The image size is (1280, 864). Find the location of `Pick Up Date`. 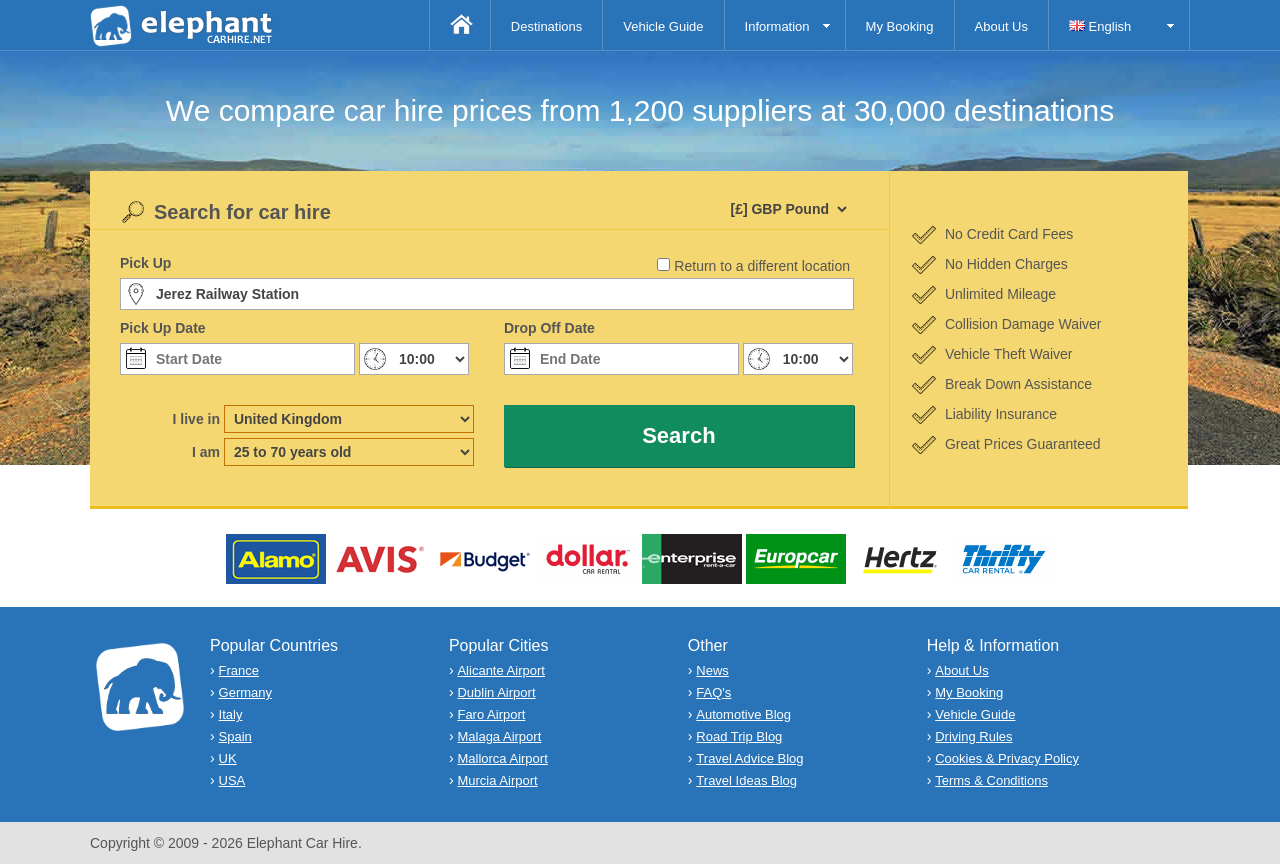

Pick Up Date is located at coordinates (163, 328).